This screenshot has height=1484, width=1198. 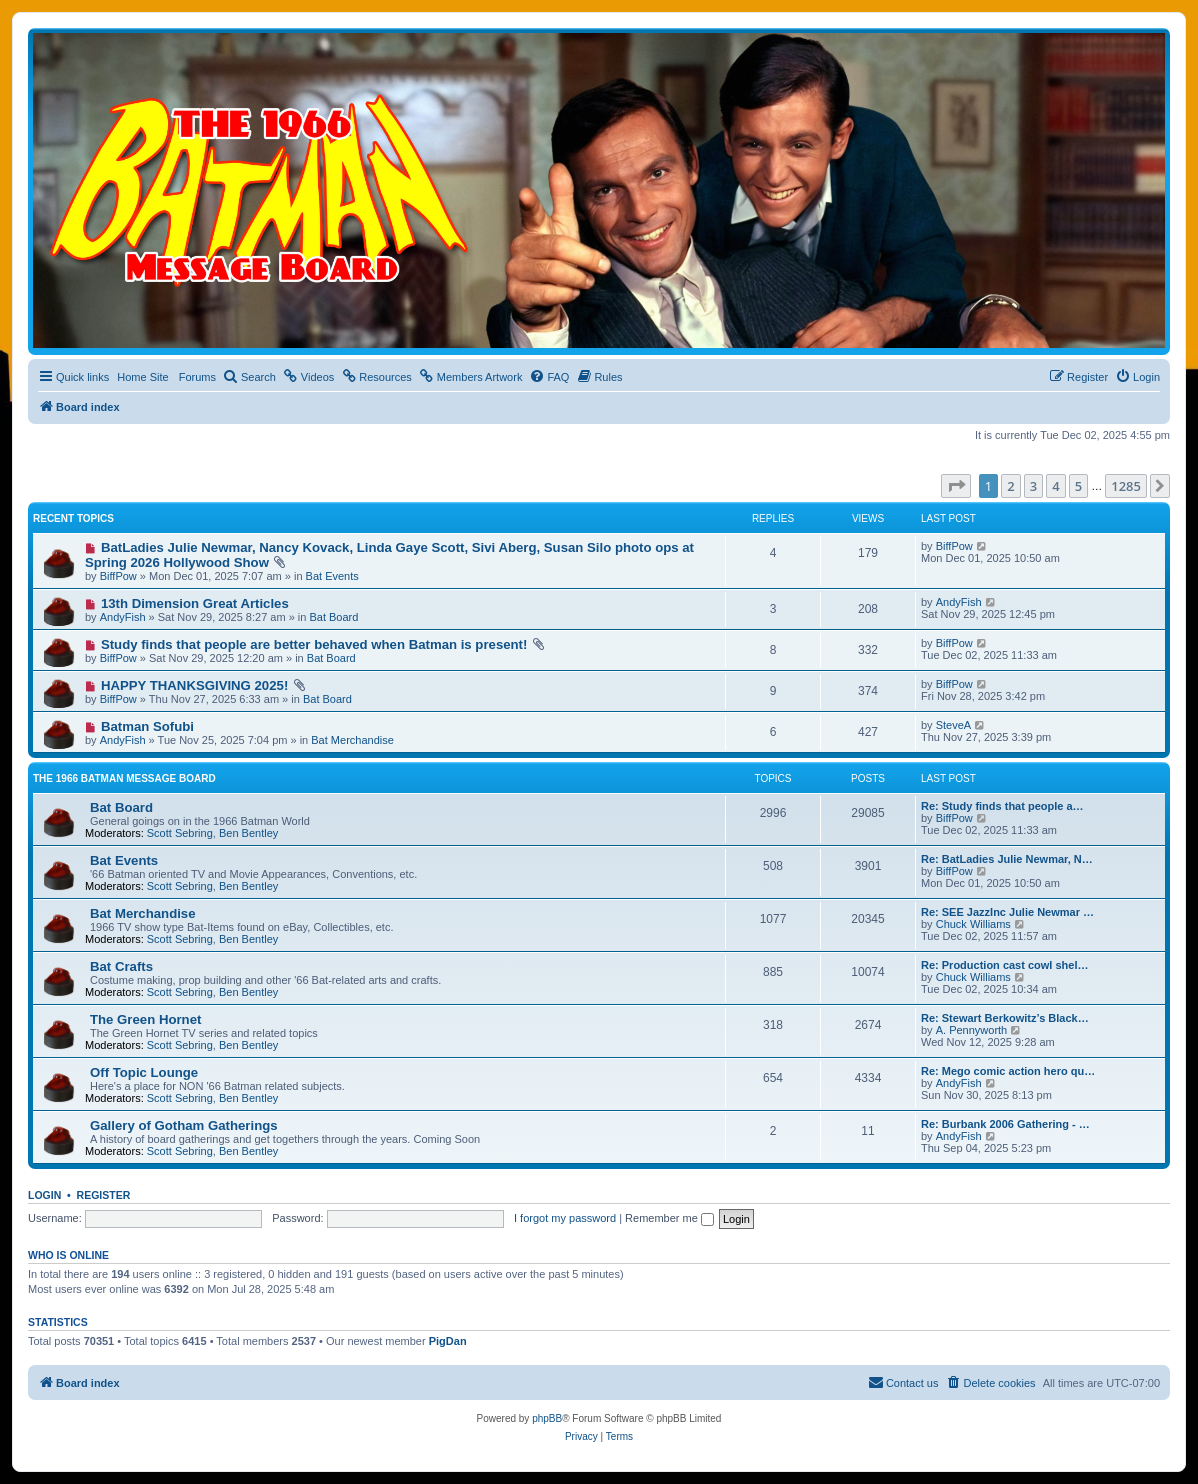 What do you see at coordinates (184, 1125) in the screenshot?
I see `Gallery of Gotham Gatherings` at bounding box center [184, 1125].